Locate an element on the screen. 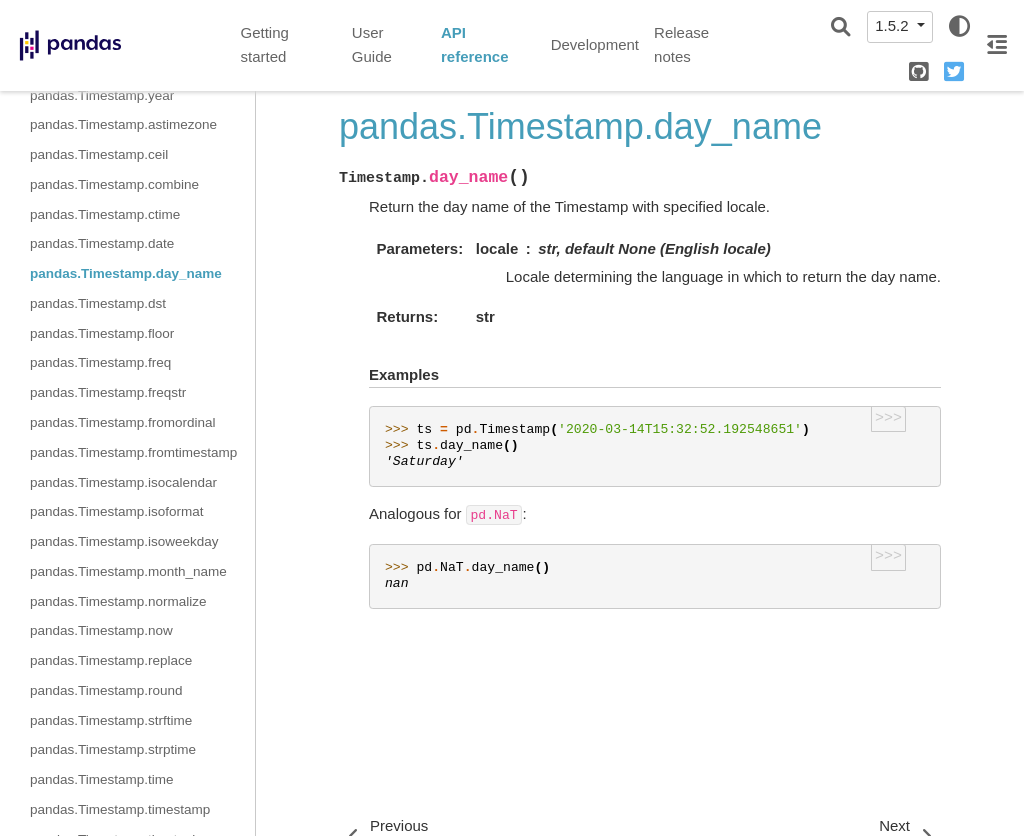 Image resolution: width=1024 pixels, height=836 pixels. pandas.Timestamp.timestamp is located at coordinates (120, 809).